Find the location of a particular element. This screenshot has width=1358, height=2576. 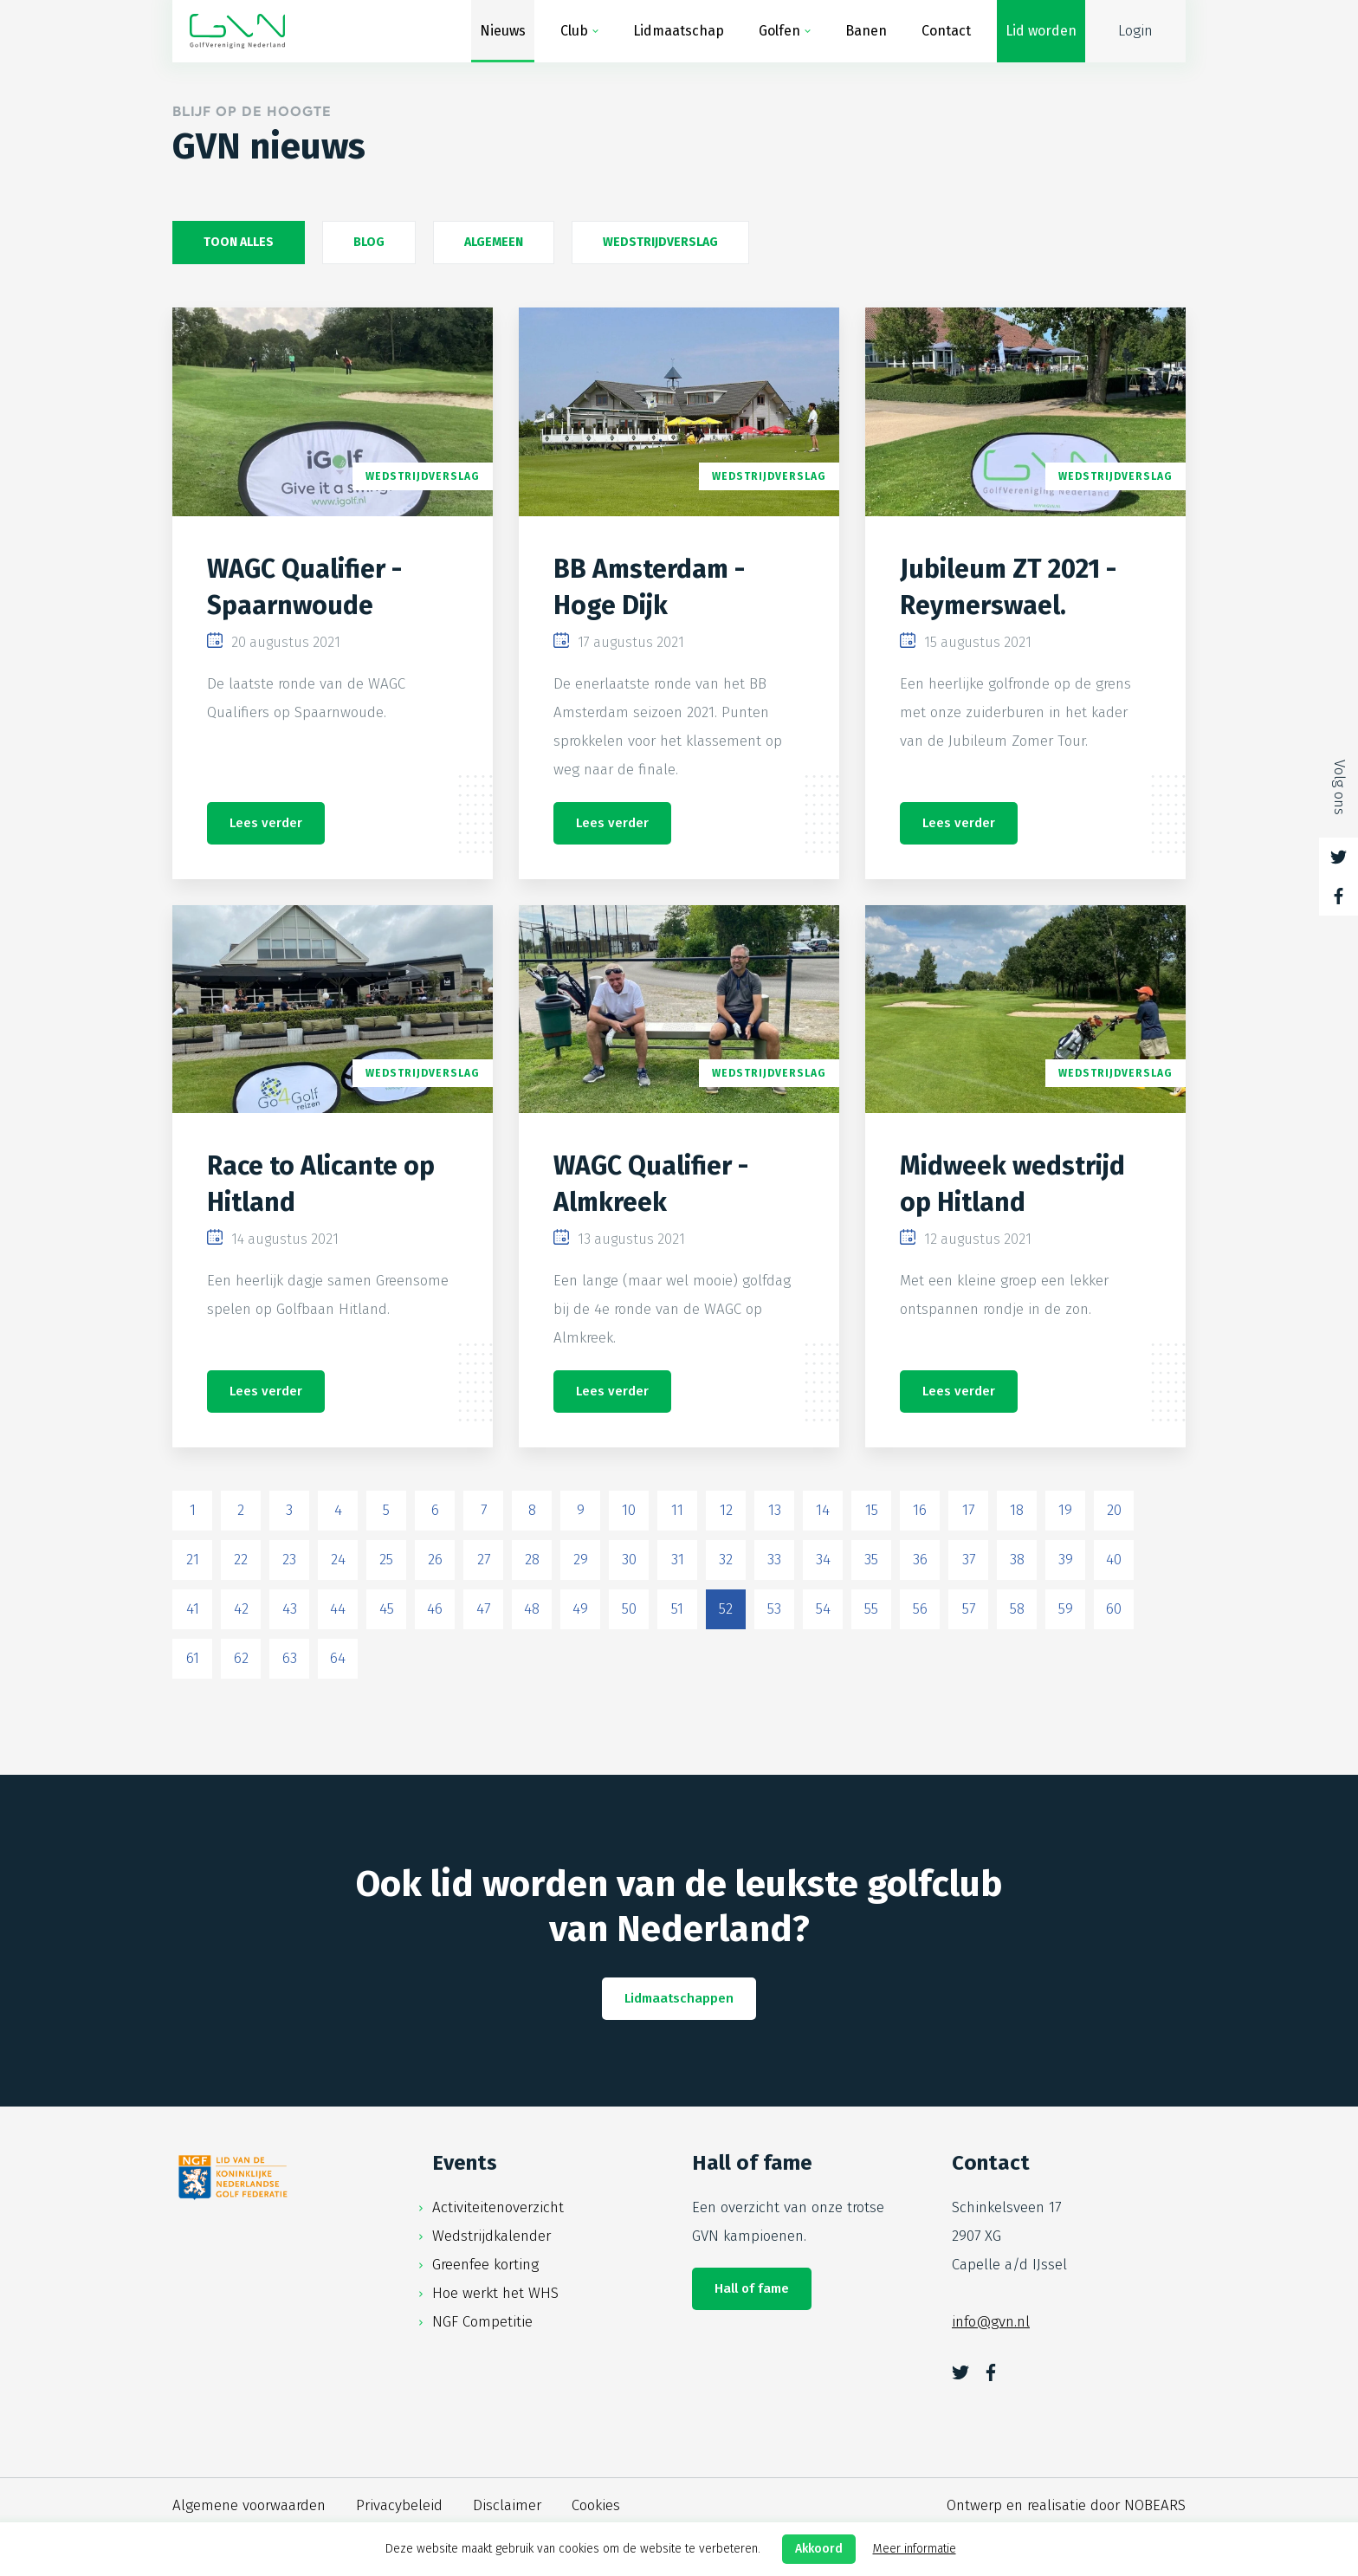

40 is located at coordinates (1114, 1559).